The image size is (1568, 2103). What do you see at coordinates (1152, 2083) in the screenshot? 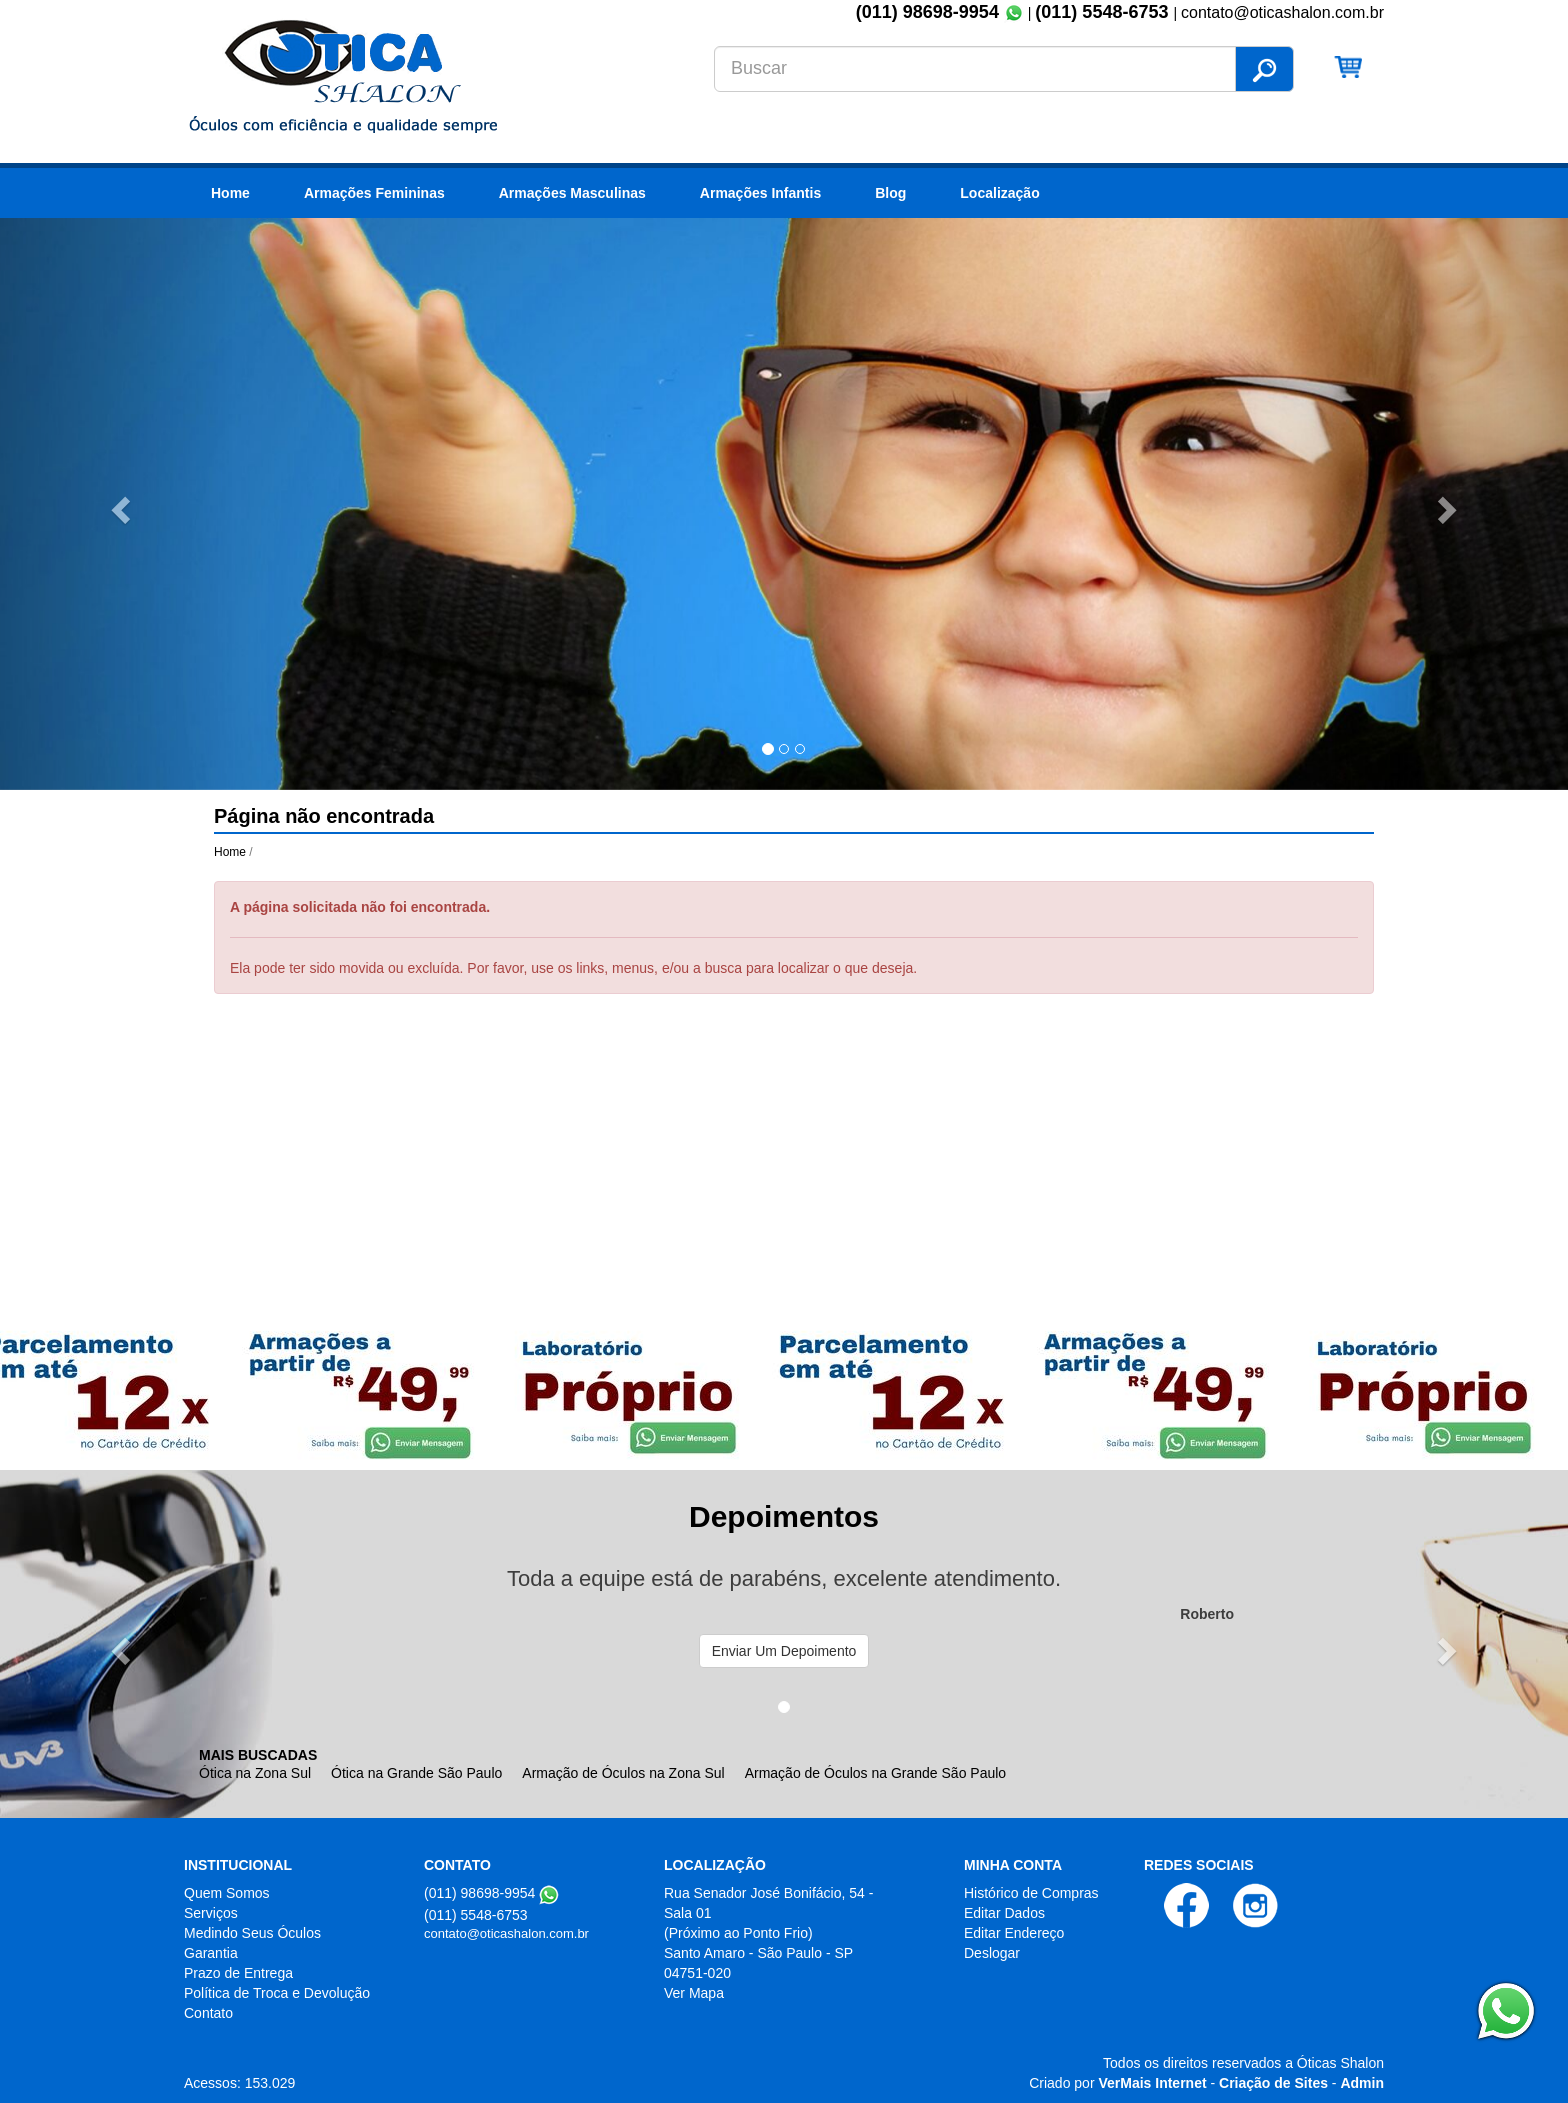
I see `VerMais Internet` at bounding box center [1152, 2083].